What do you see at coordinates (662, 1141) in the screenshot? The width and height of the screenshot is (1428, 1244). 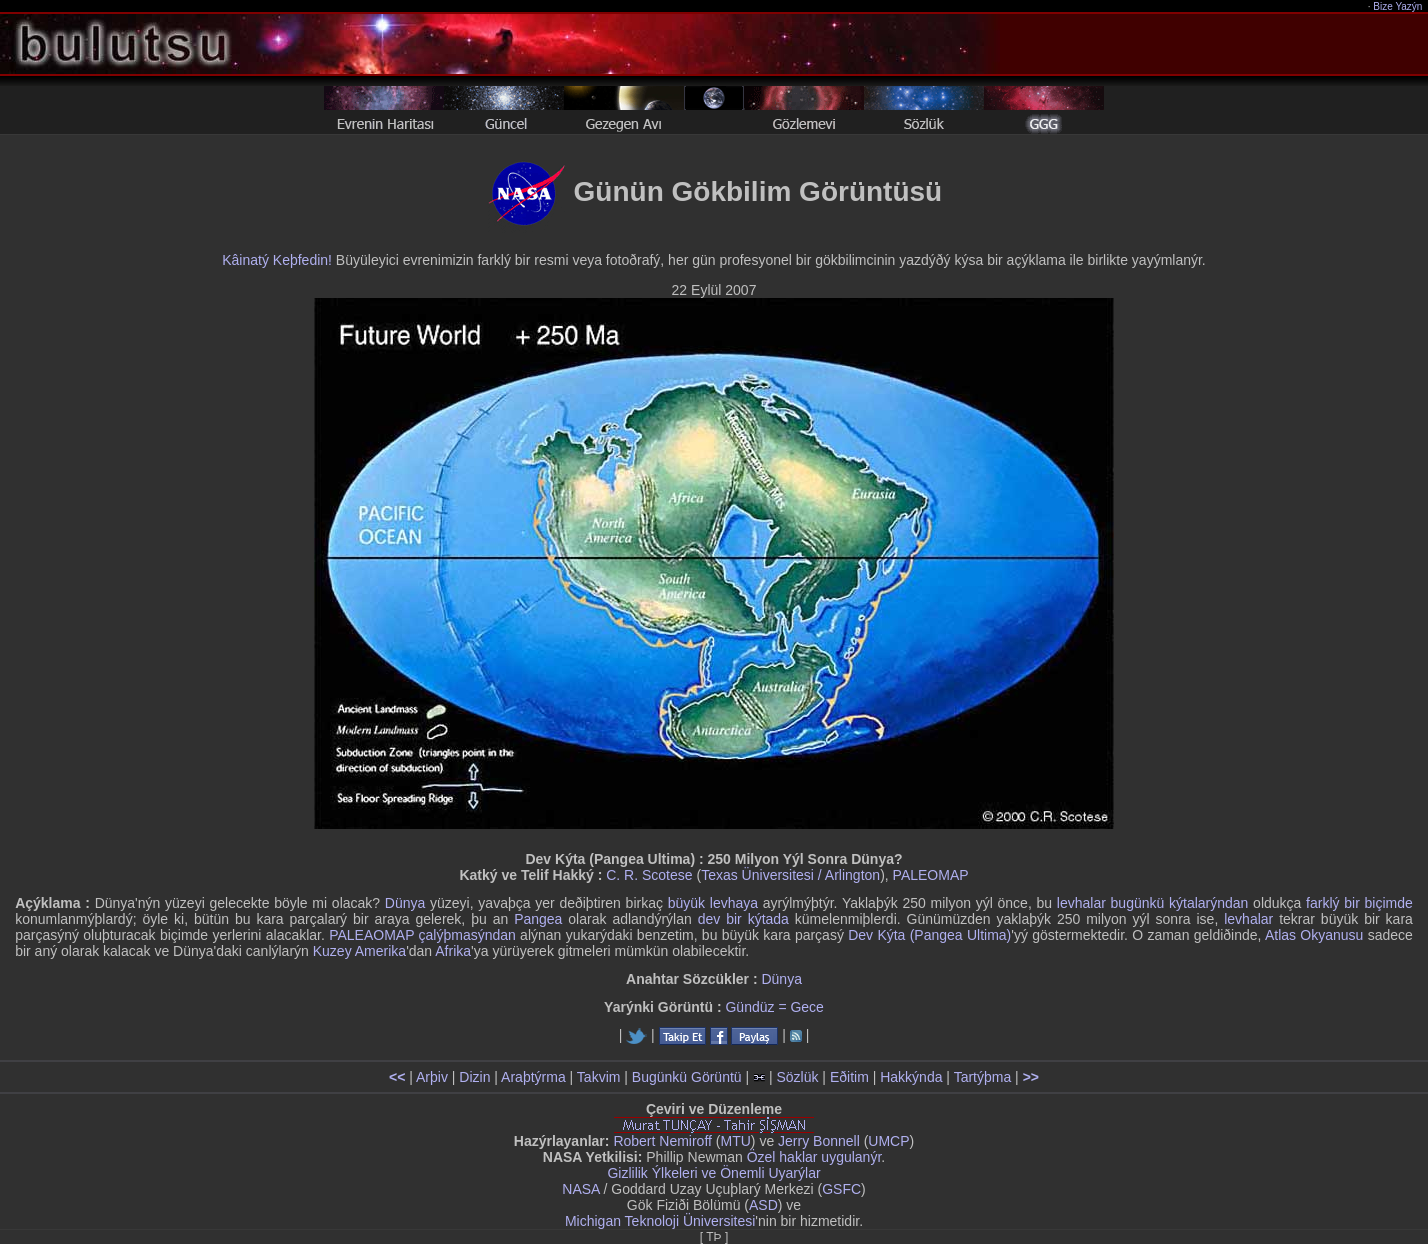 I see `Robert Nemiroff` at bounding box center [662, 1141].